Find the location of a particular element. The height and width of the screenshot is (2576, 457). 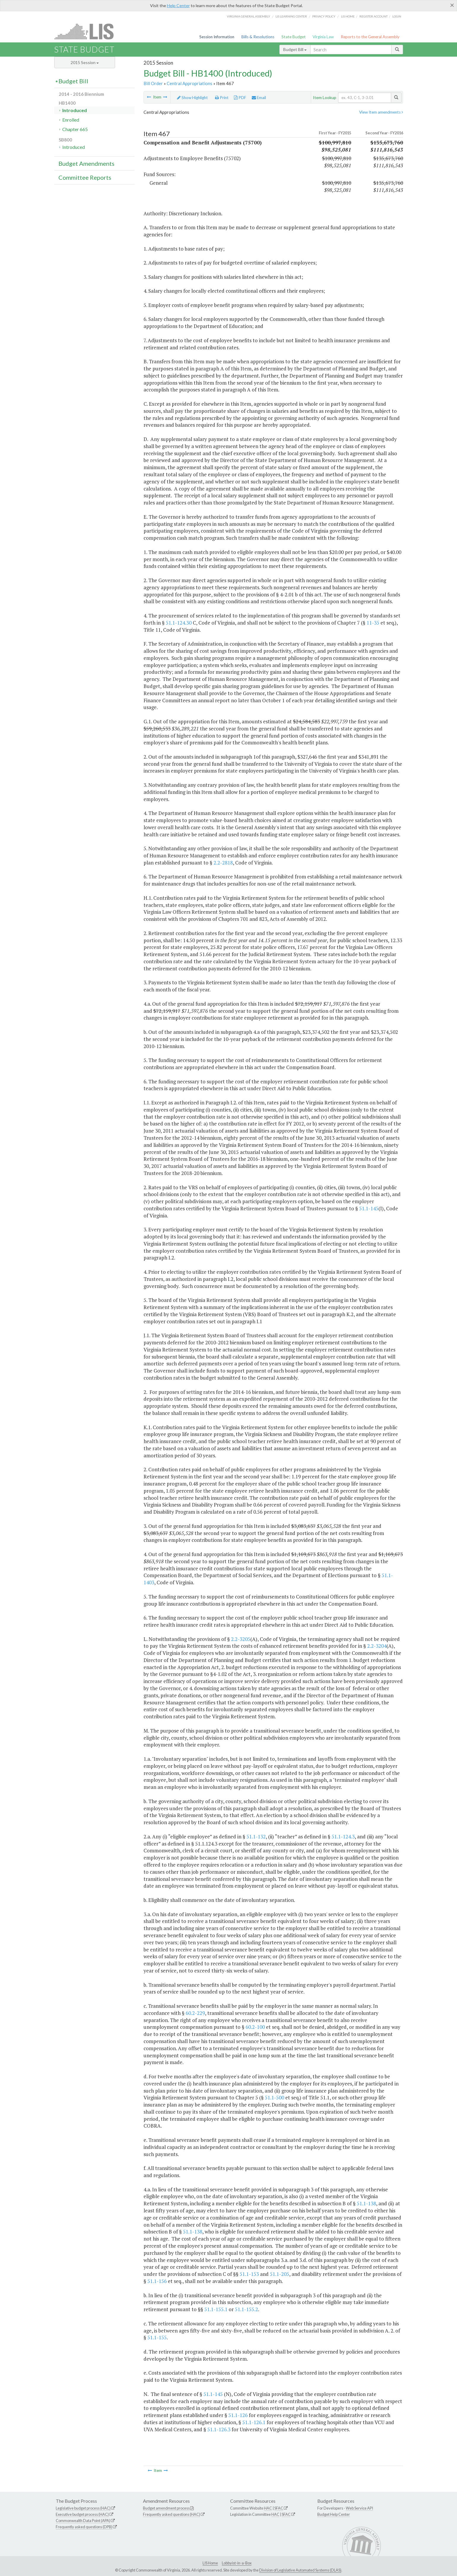

Budget Amendments is located at coordinates (86, 163).